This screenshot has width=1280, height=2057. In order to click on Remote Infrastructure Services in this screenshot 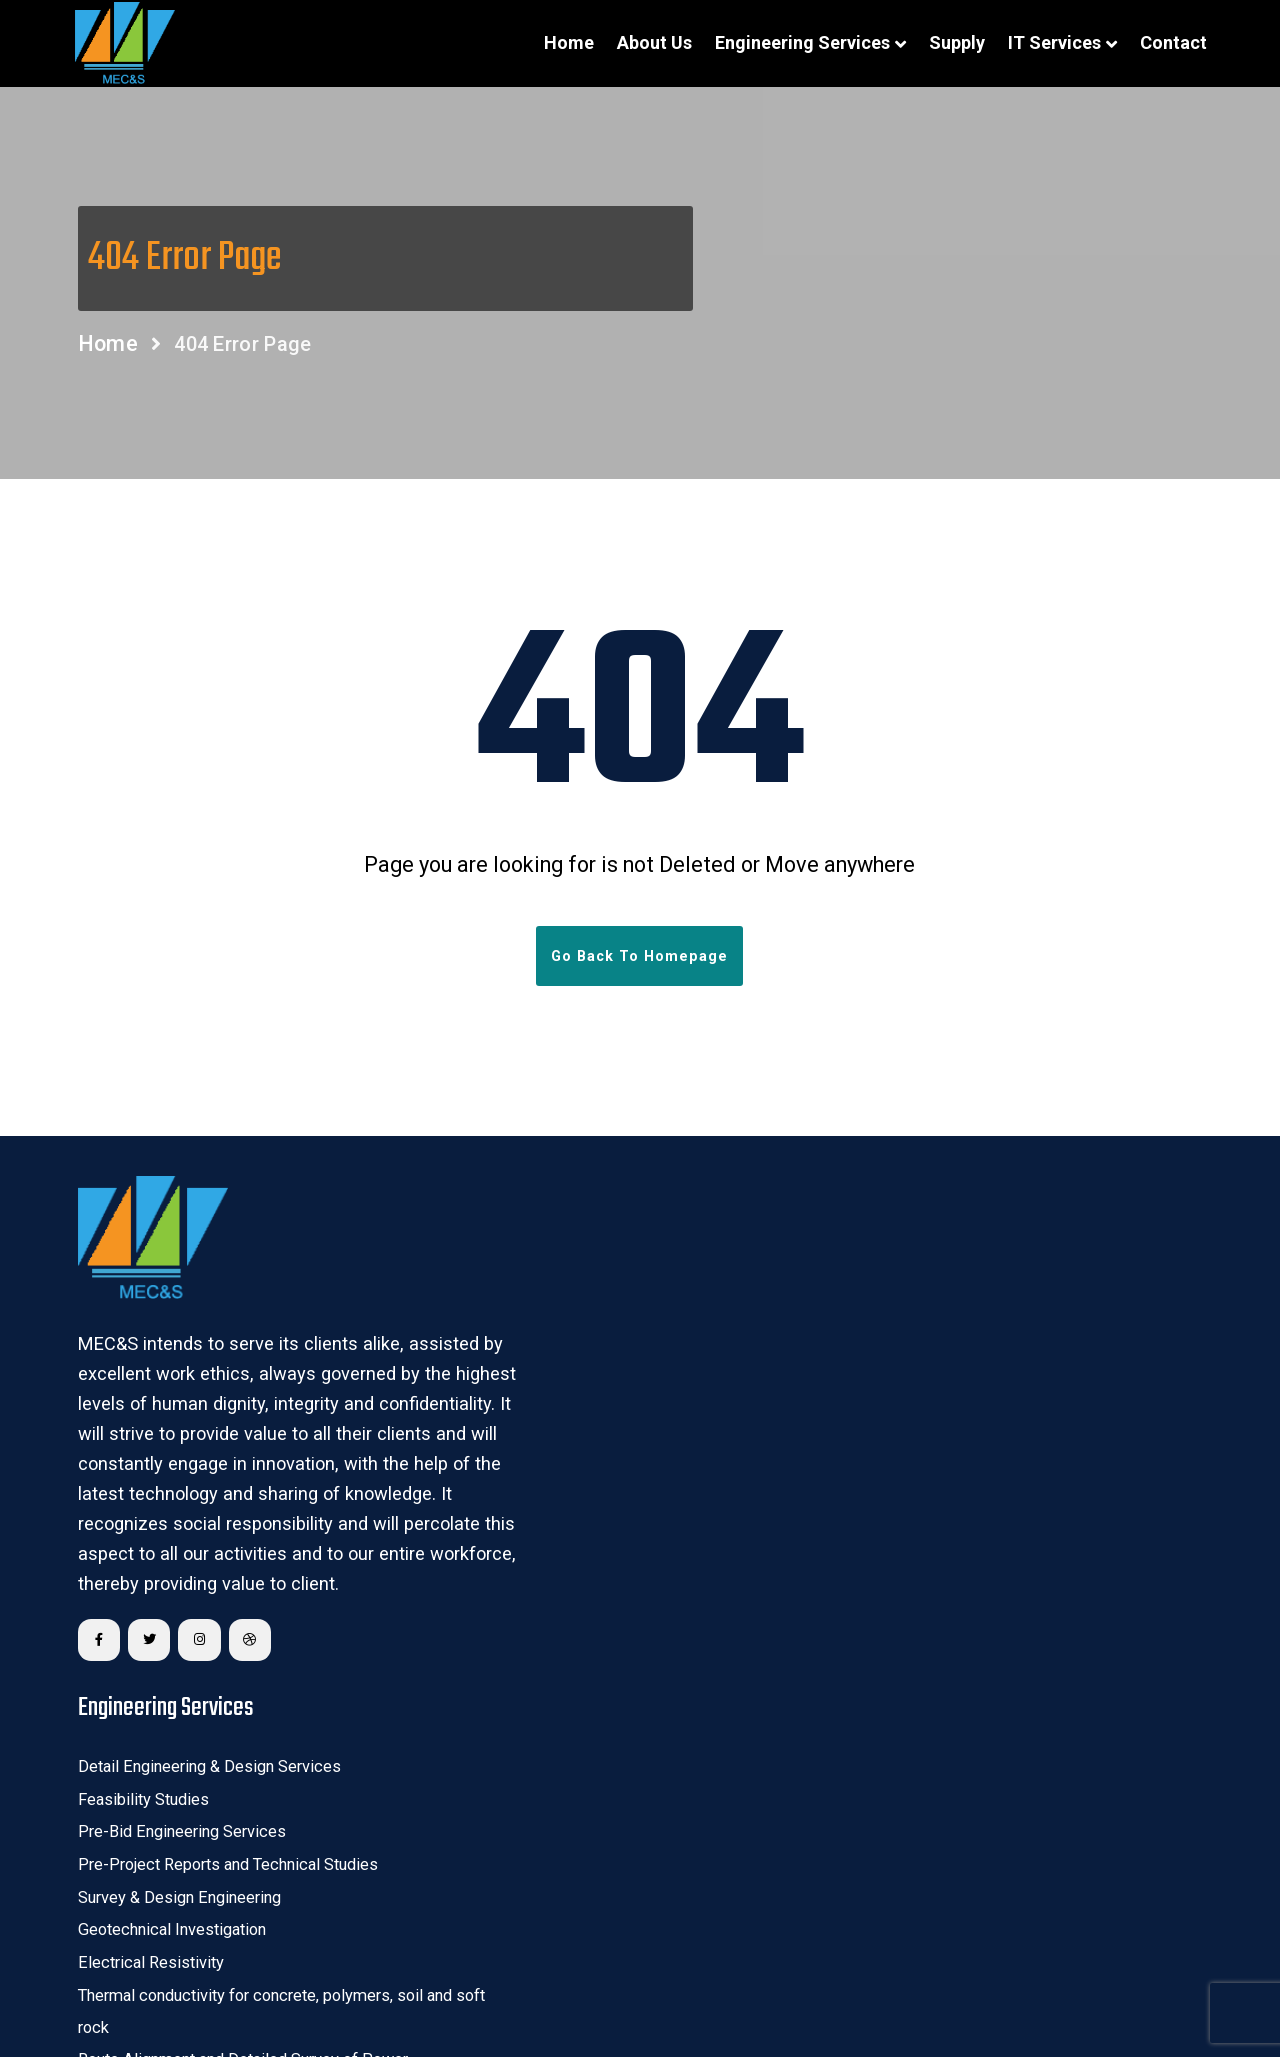, I will do `click(561, 1829)`.